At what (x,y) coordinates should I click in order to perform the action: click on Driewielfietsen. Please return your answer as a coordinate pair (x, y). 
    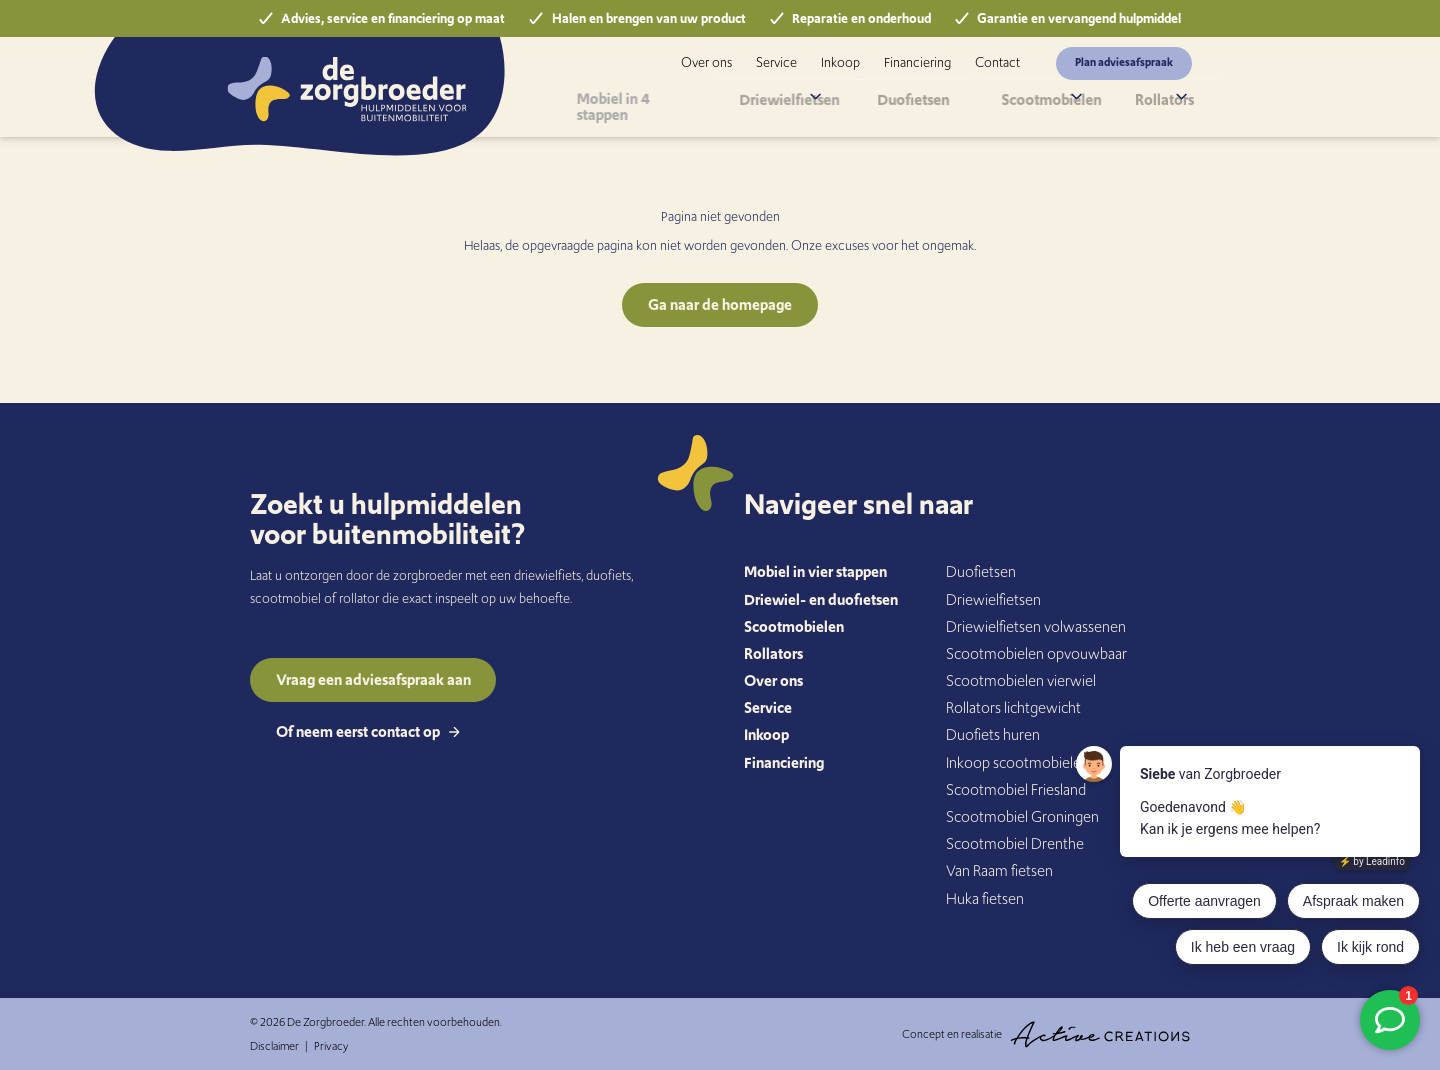
    Looking at the image, I should click on (801, 104).